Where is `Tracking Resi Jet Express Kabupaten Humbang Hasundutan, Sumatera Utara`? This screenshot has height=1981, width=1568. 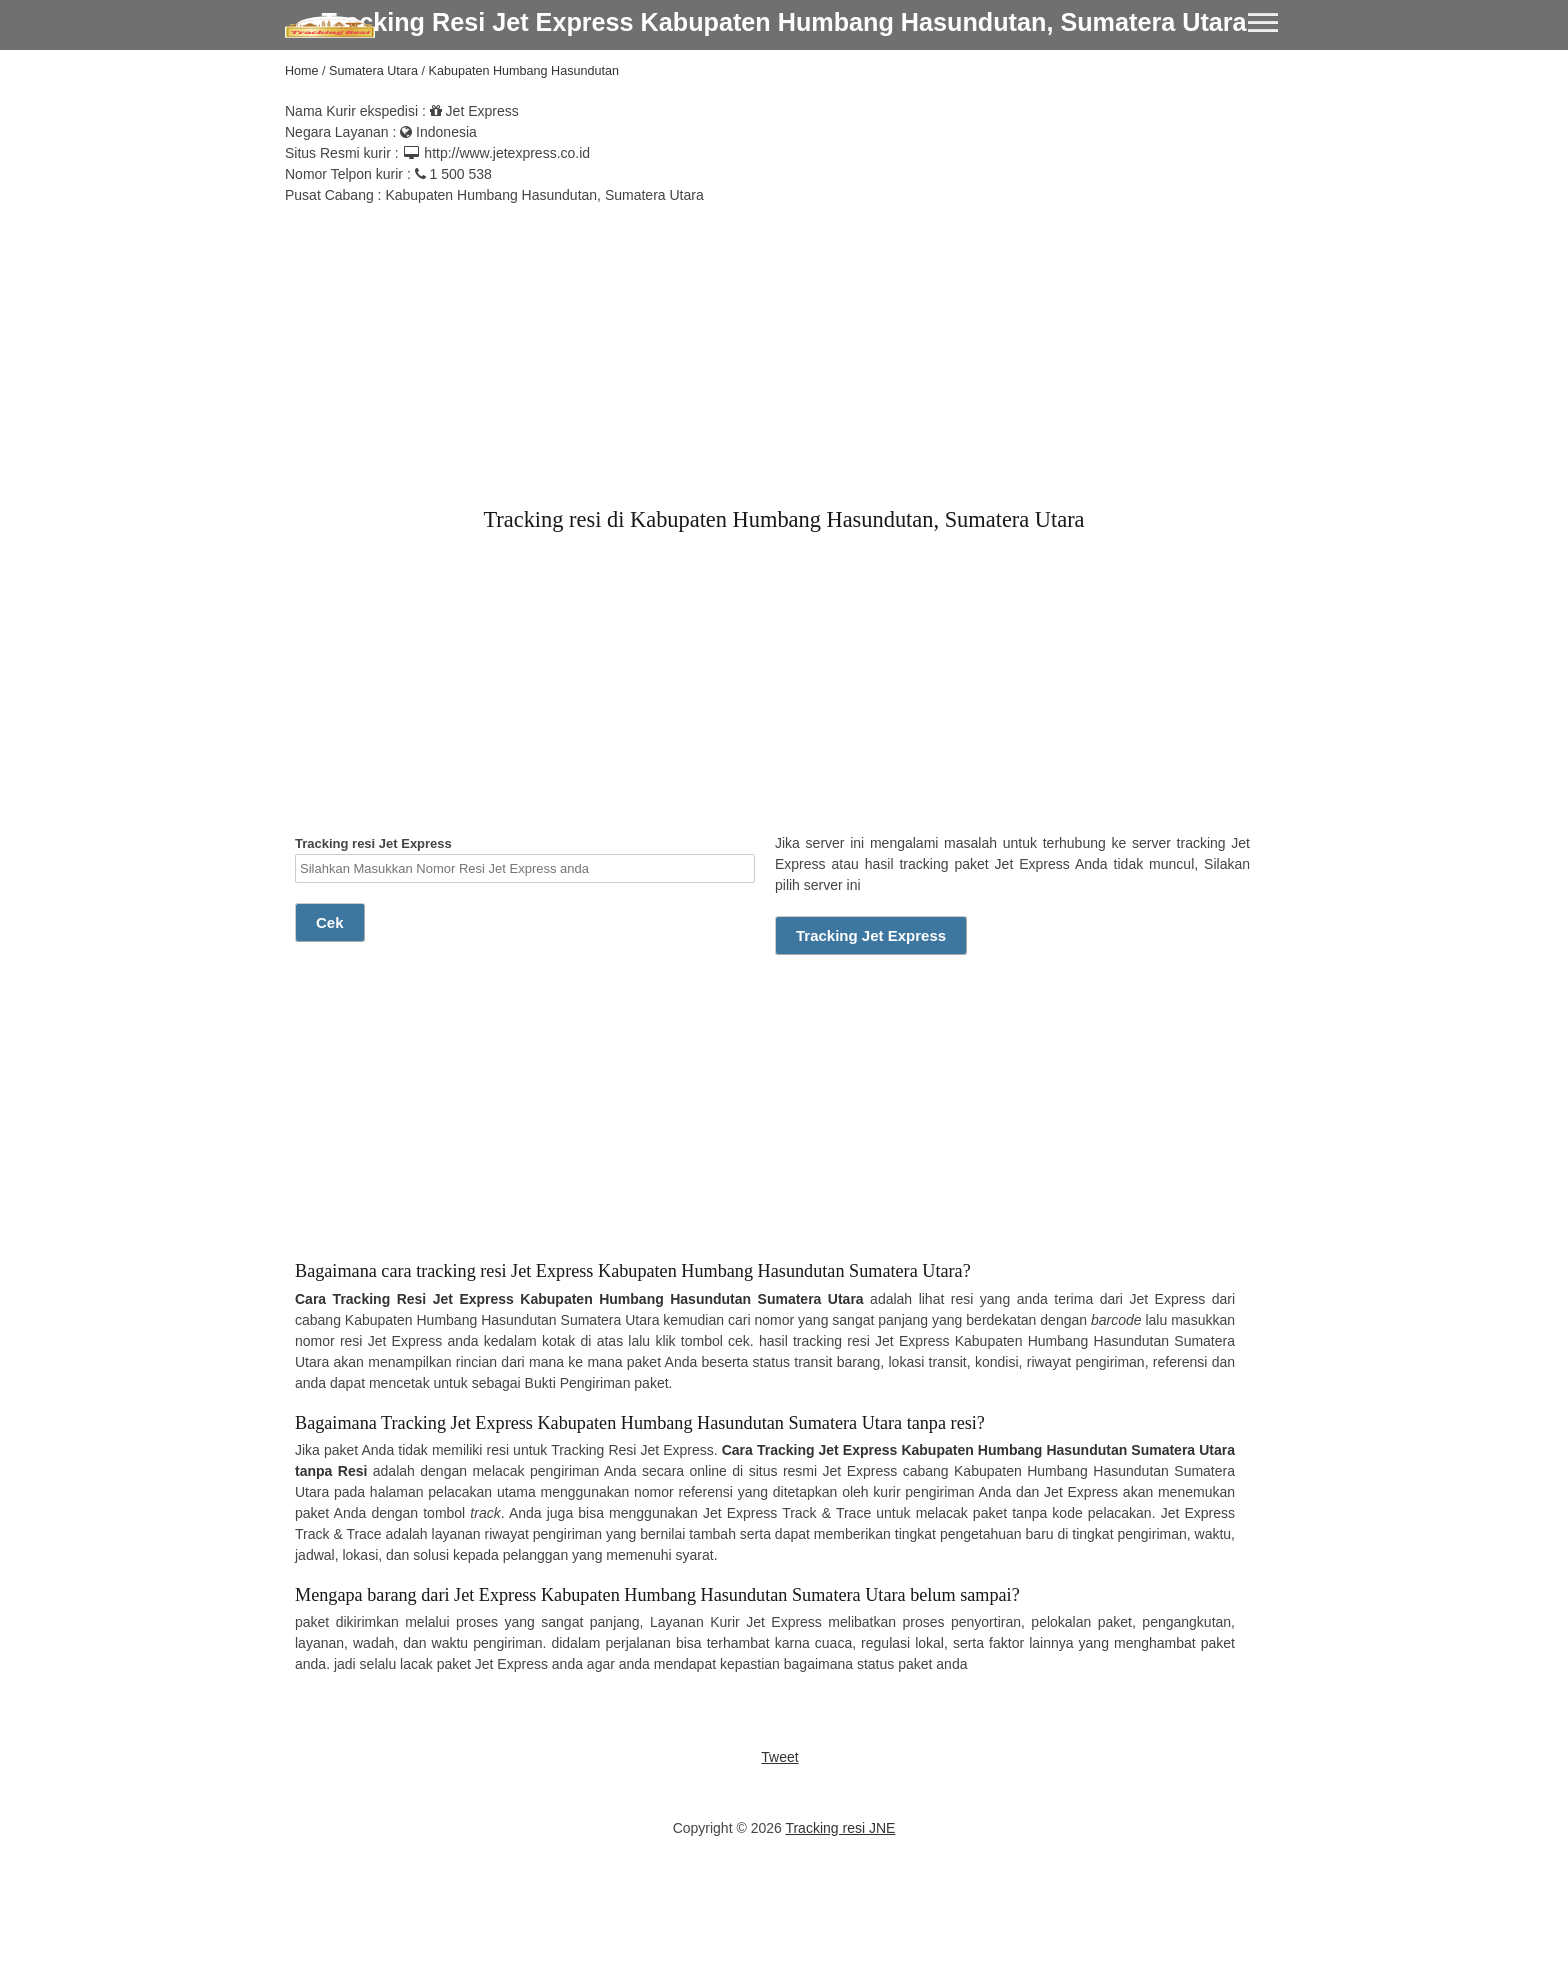 Tracking Resi Jet Express Kabupaten Humbang Hasundutan, Sumatera Utara is located at coordinates (783, 22).